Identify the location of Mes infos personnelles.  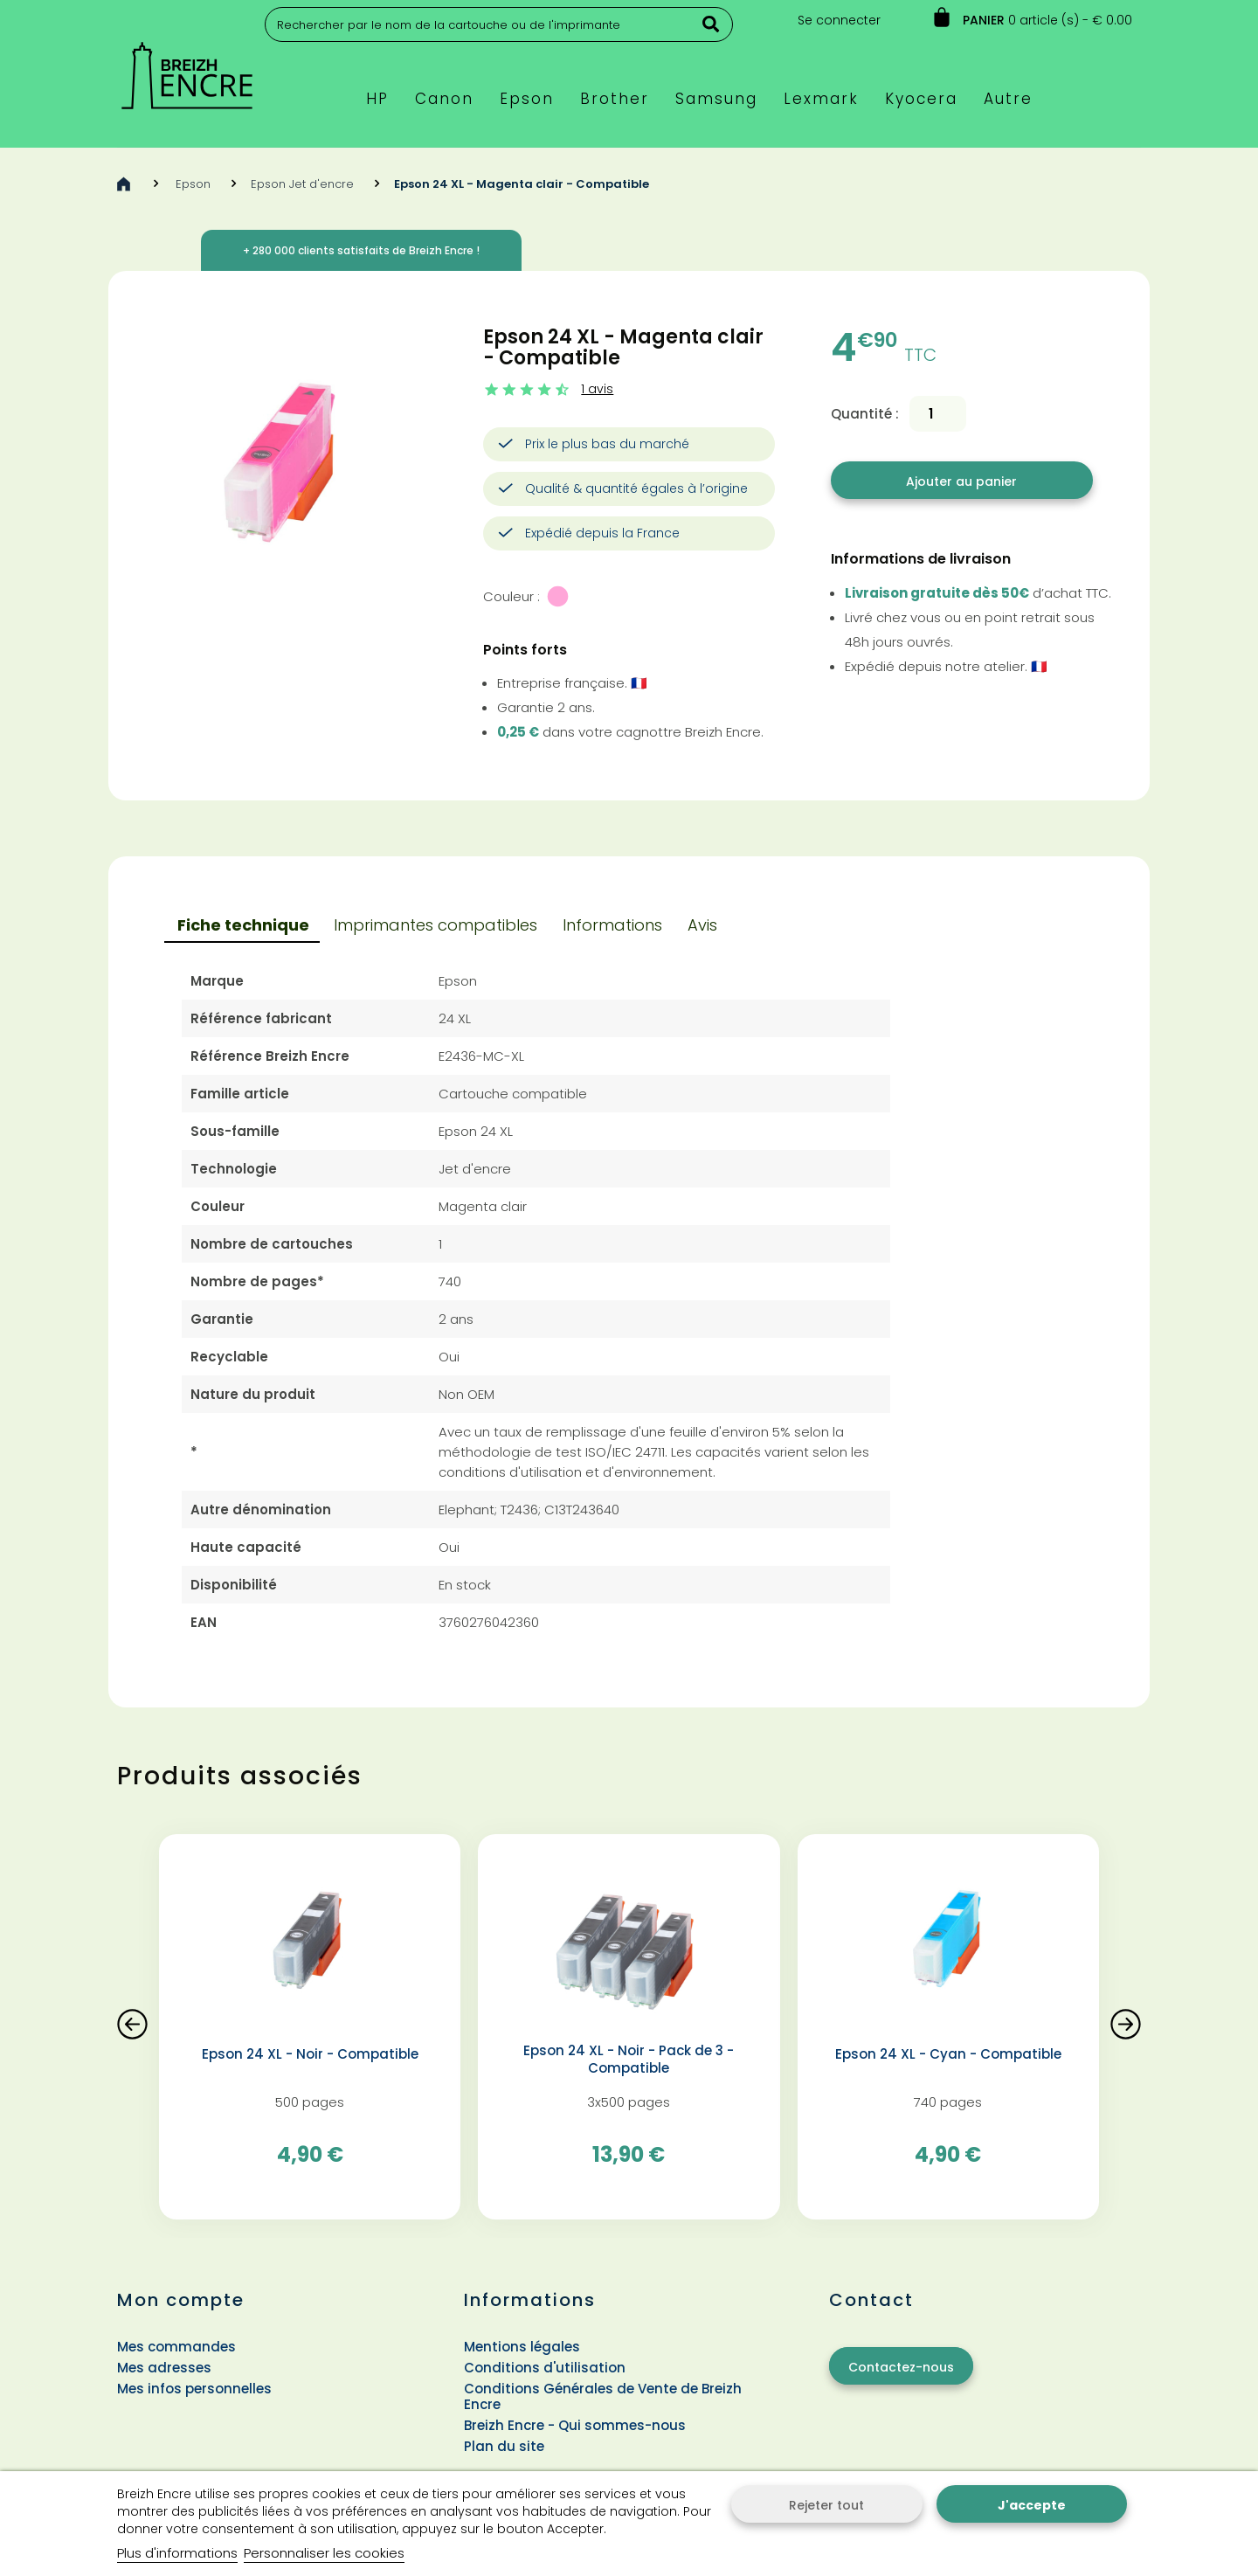
(194, 2388).